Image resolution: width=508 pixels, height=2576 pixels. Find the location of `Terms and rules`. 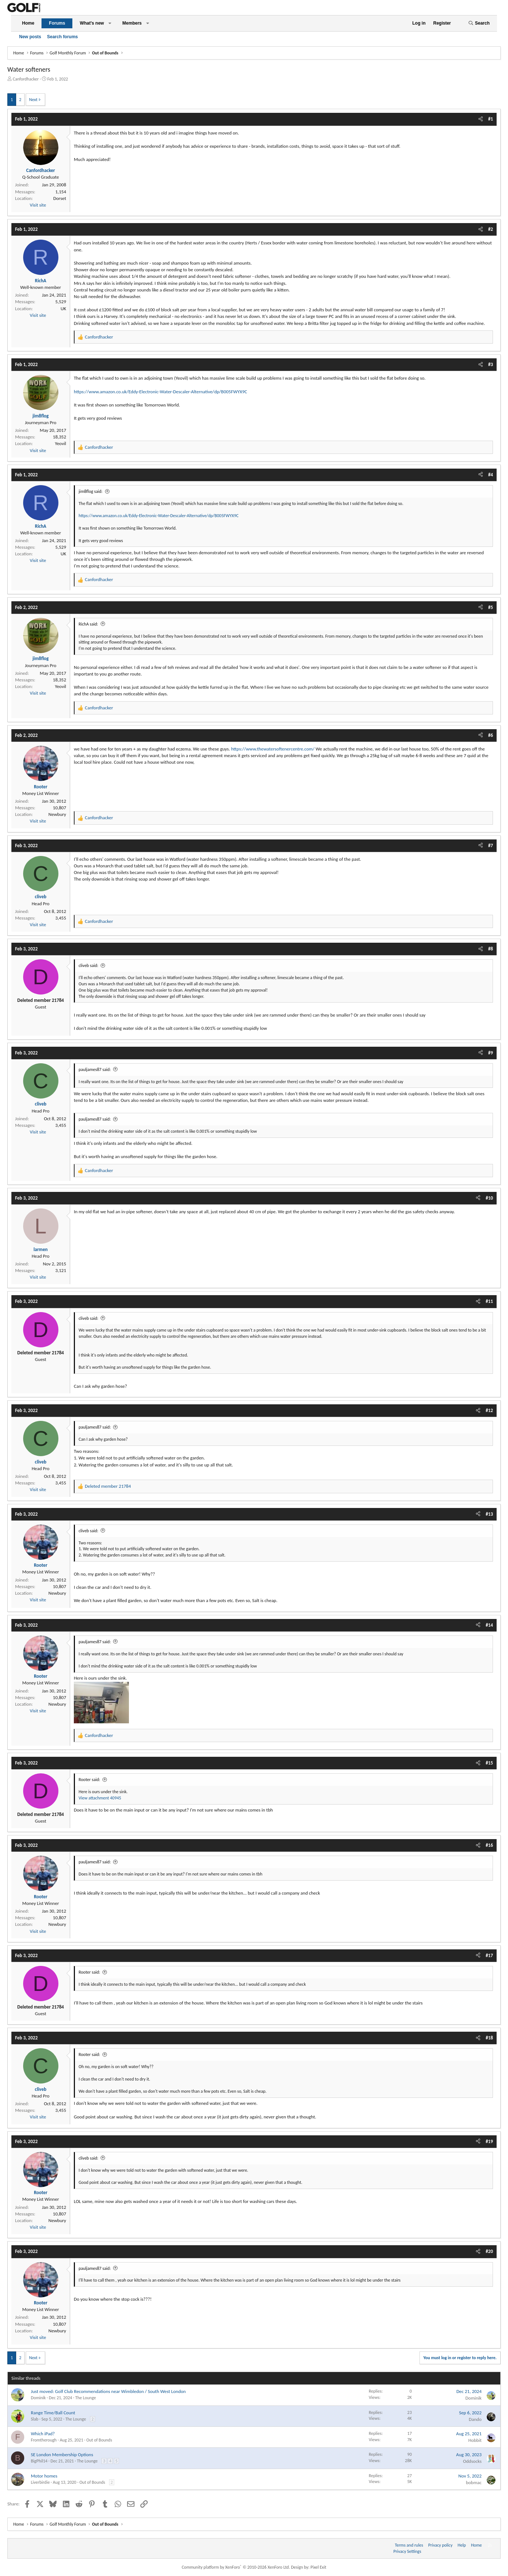

Terms and rules is located at coordinates (409, 2545).